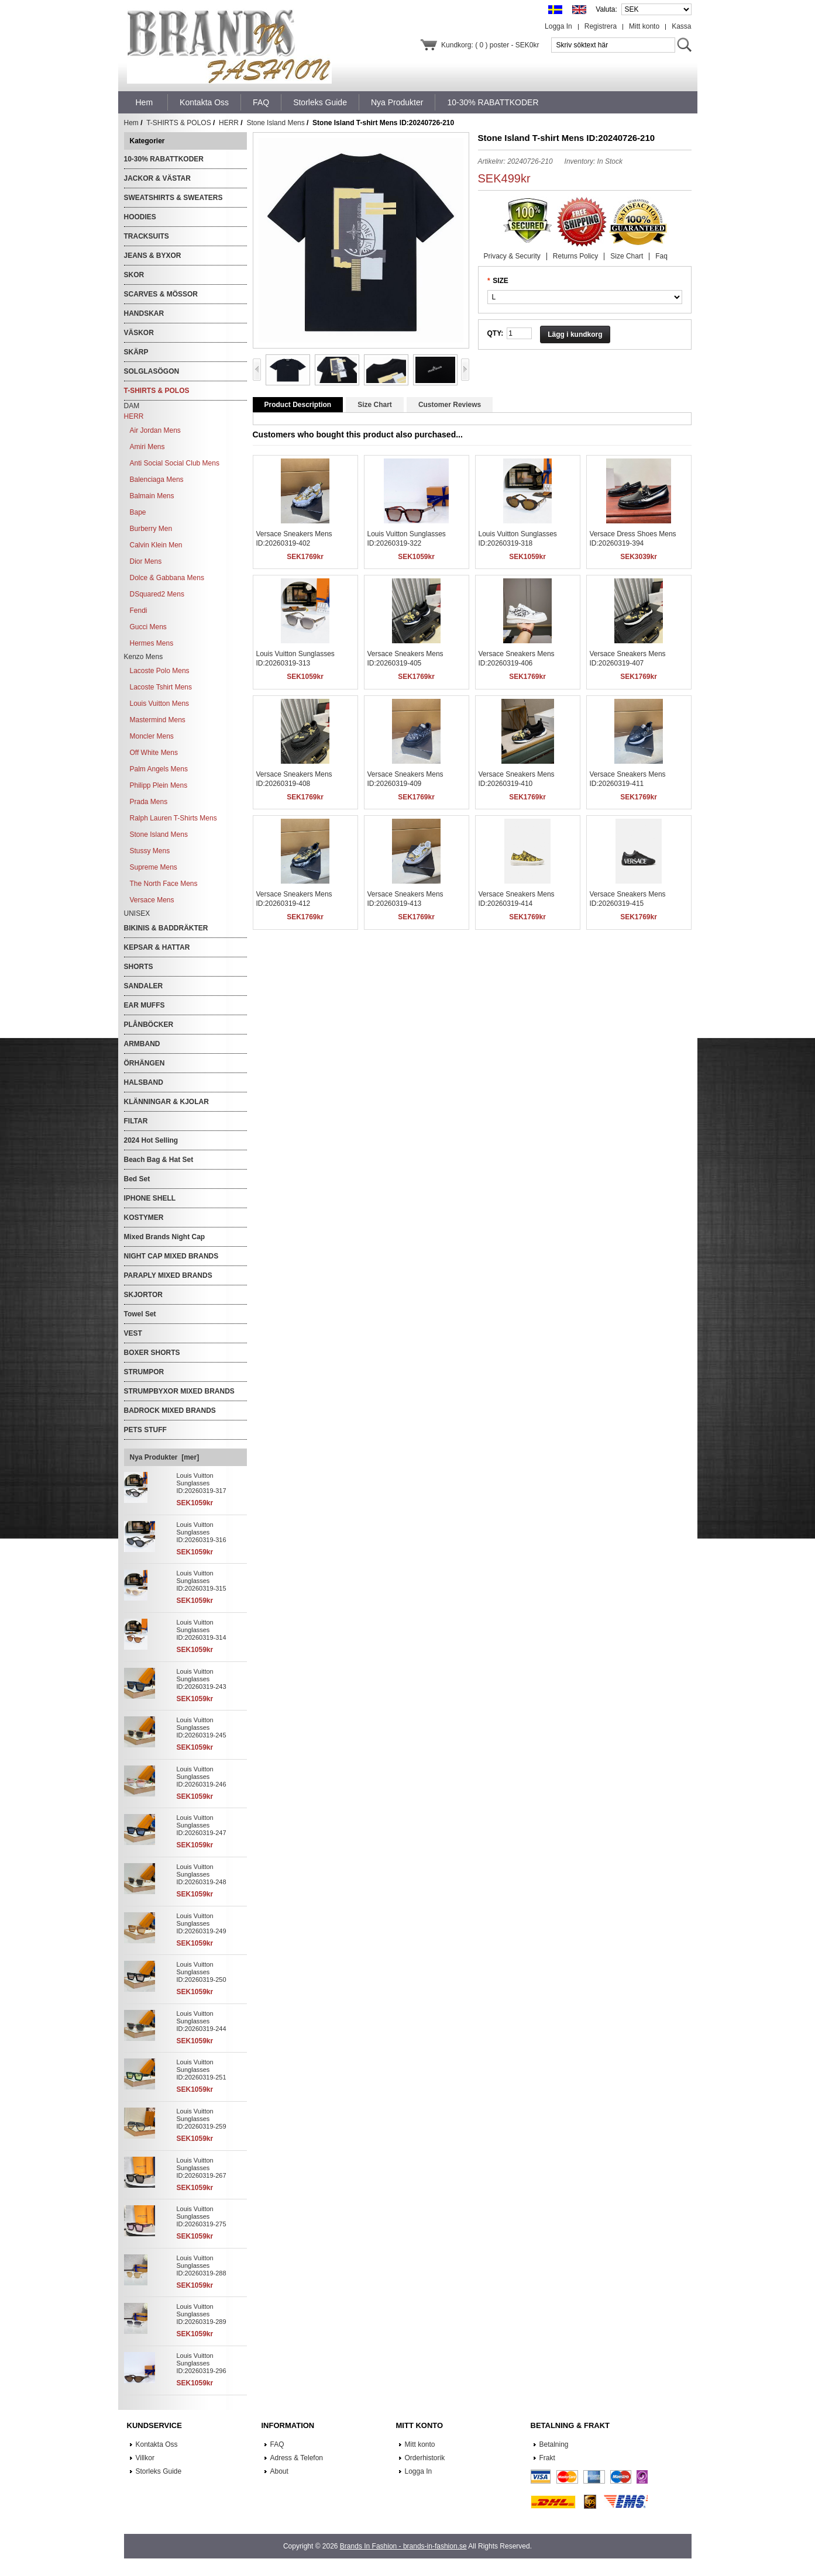 The height and width of the screenshot is (2576, 815). I want to click on Versace Mens, so click(152, 900).